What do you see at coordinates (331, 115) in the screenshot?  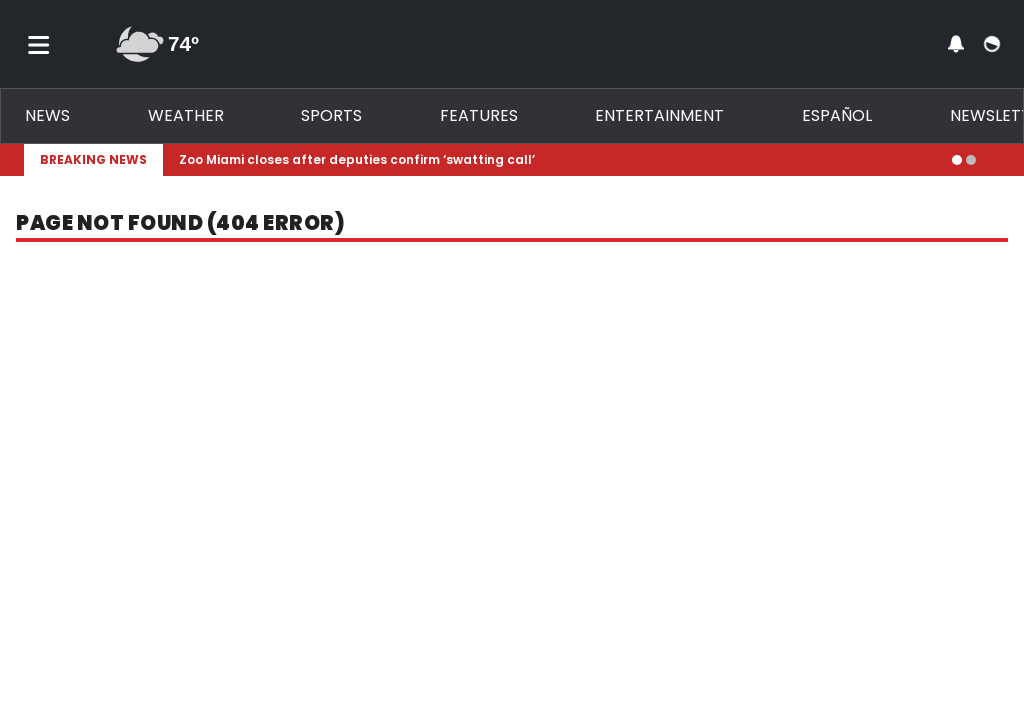 I see `Sports` at bounding box center [331, 115].